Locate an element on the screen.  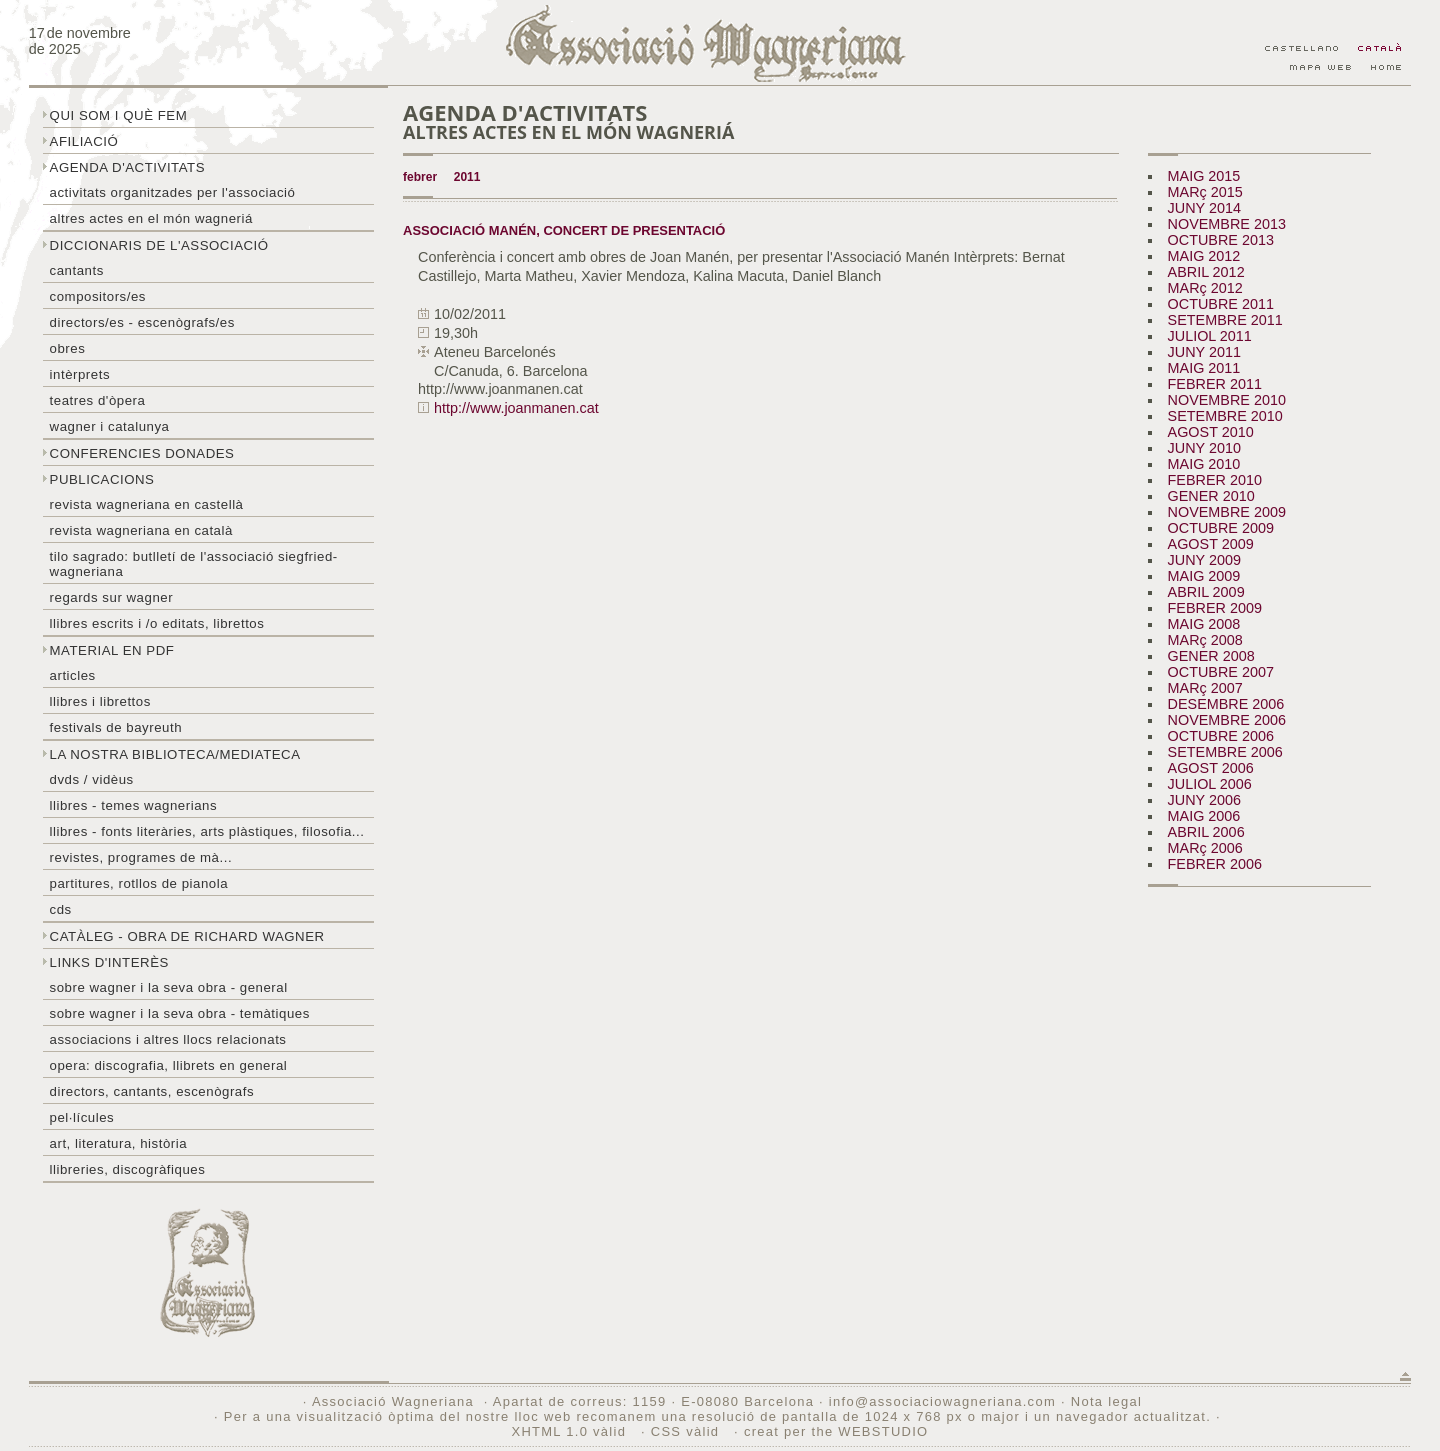
Tilo sagrado: butlletí de l'Associació Siegfried-Wagneriana is located at coordinates (194, 564).